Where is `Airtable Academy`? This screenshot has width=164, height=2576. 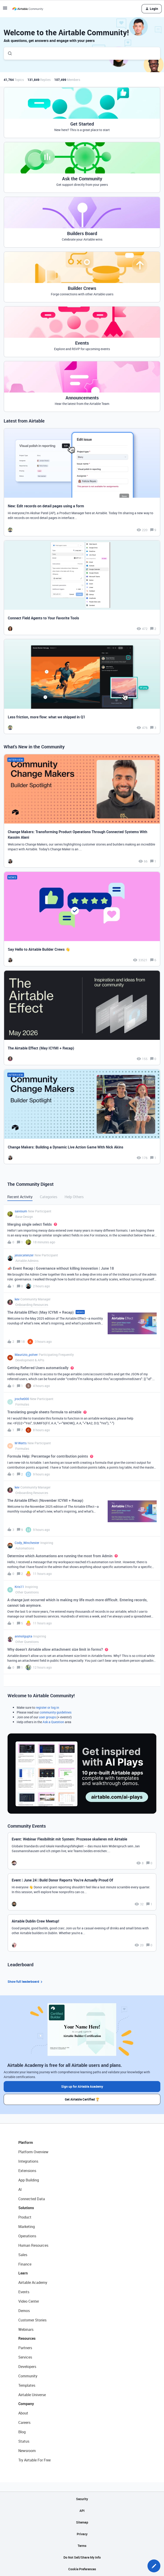
Airtable Academy is located at coordinates (32, 2282).